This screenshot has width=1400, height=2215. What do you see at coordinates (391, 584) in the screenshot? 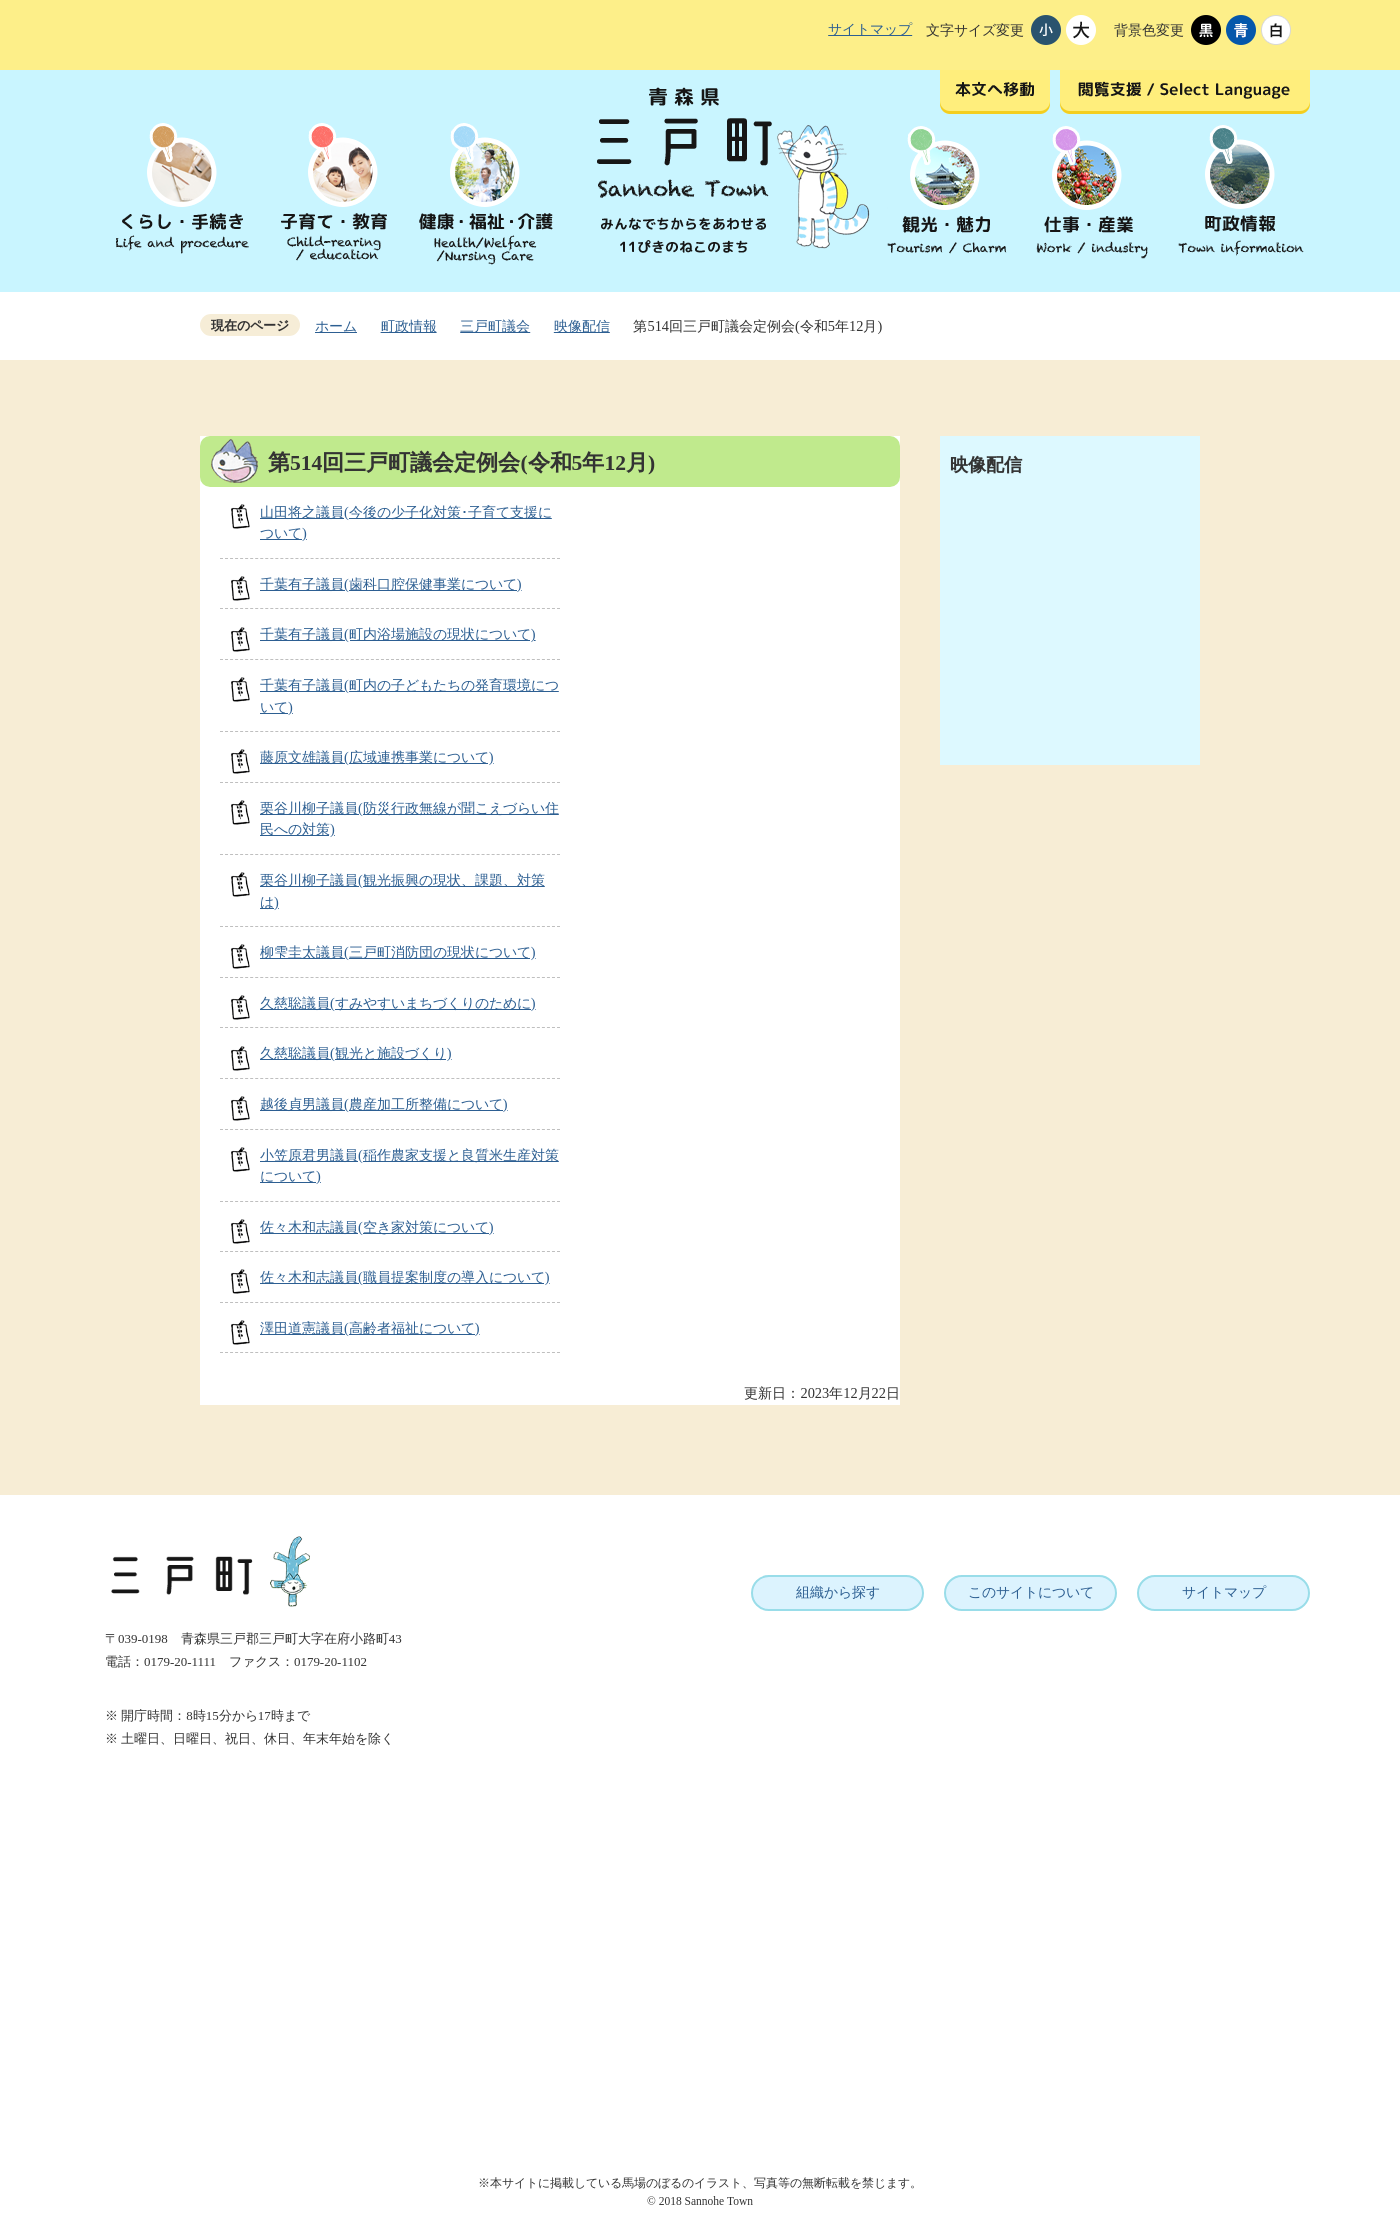
I see `千葉有子議員(歯科口腔保健事業について)` at bounding box center [391, 584].